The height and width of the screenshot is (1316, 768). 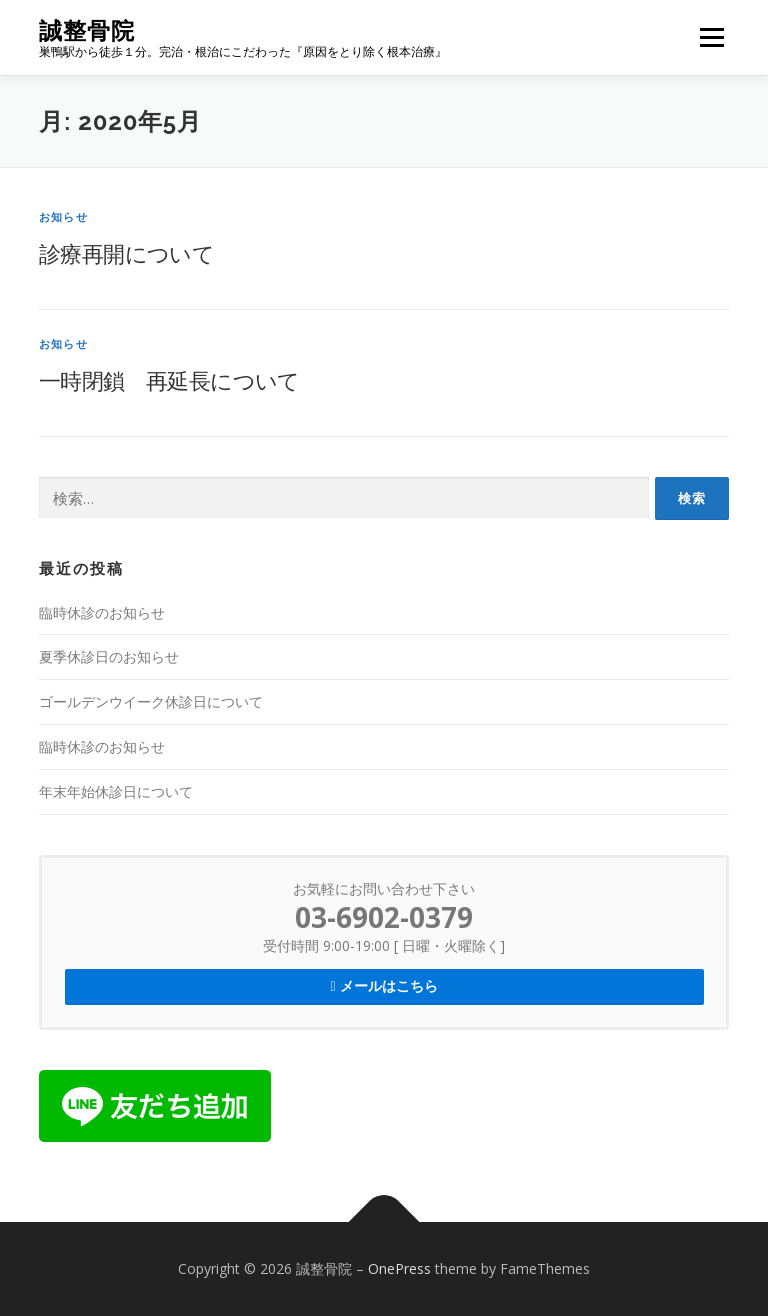 I want to click on 誠整骨院, so click(x=87, y=30).